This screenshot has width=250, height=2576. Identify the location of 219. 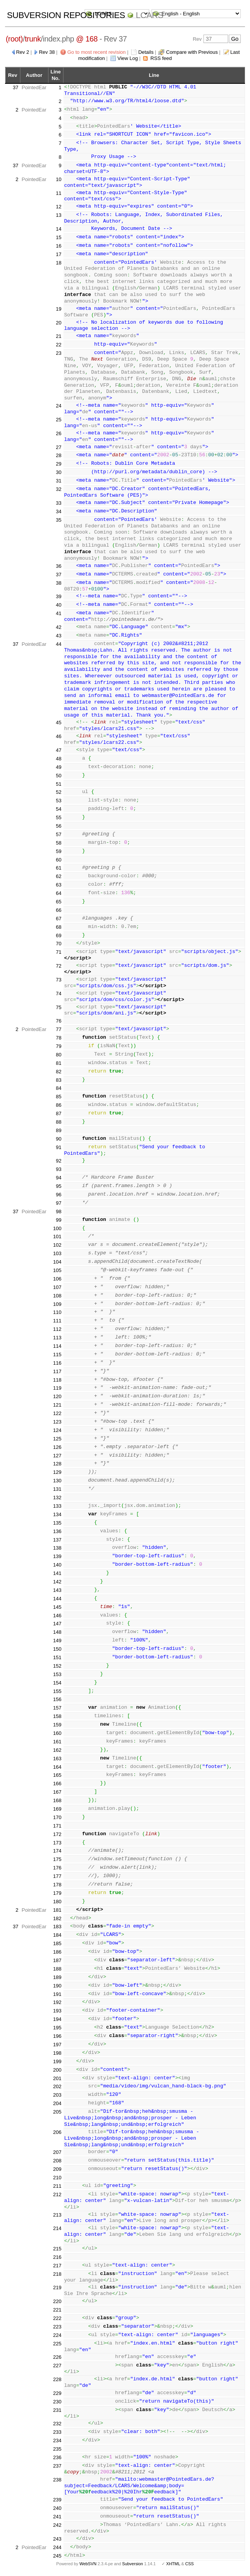
(57, 2287).